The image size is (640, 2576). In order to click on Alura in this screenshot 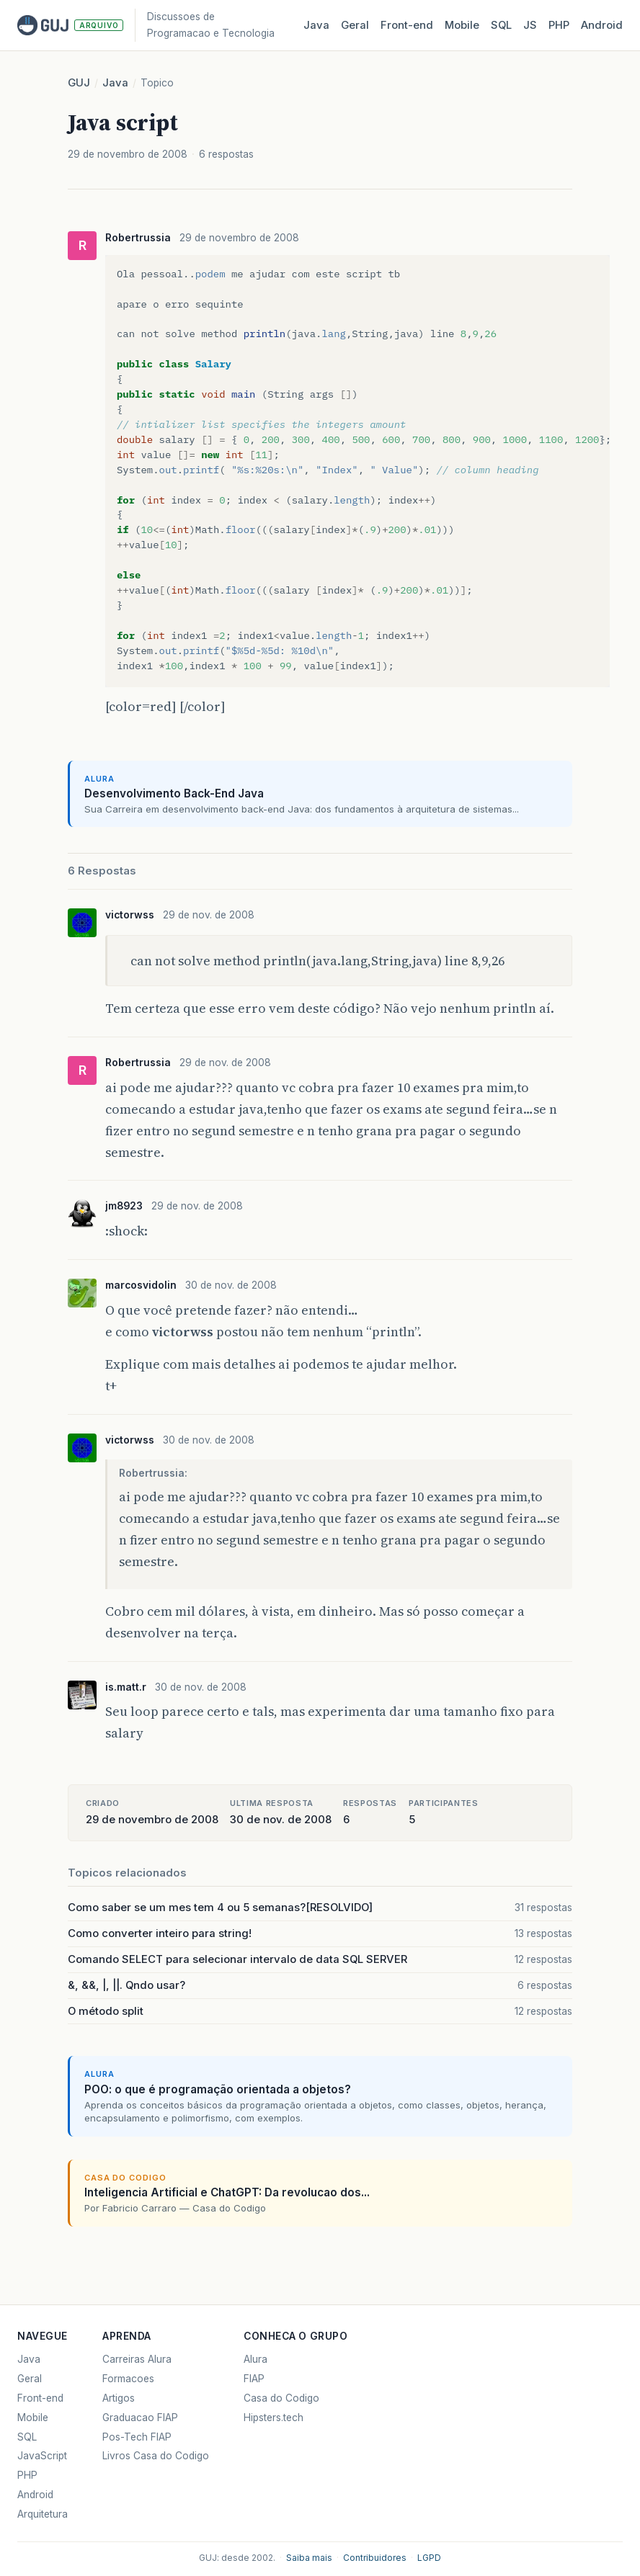, I will do `click(255, 2359)`.